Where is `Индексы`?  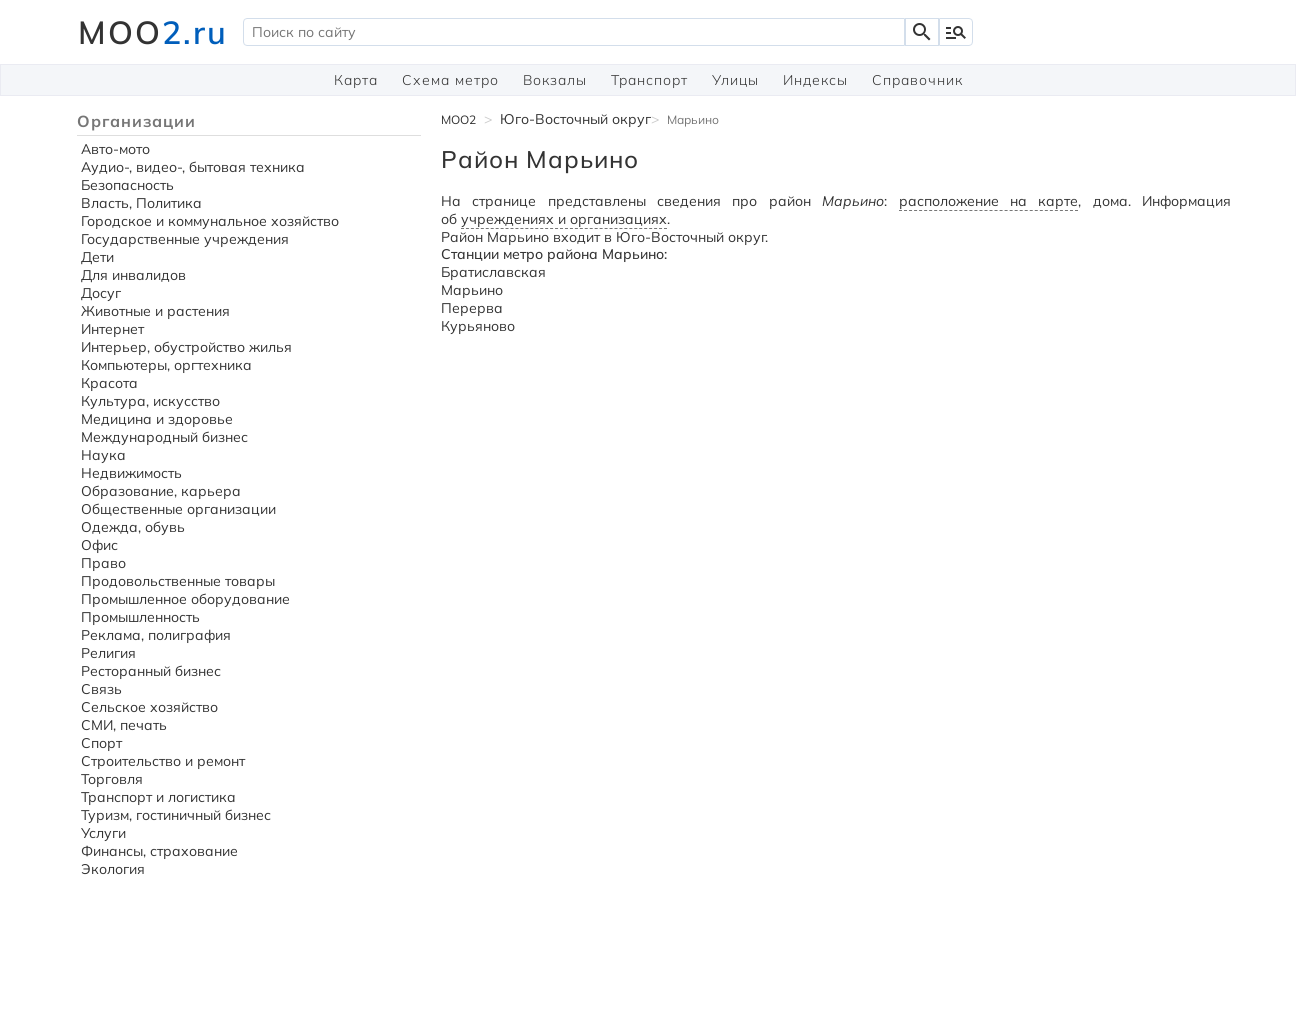 Индексы is located at coordinates (815, 80).